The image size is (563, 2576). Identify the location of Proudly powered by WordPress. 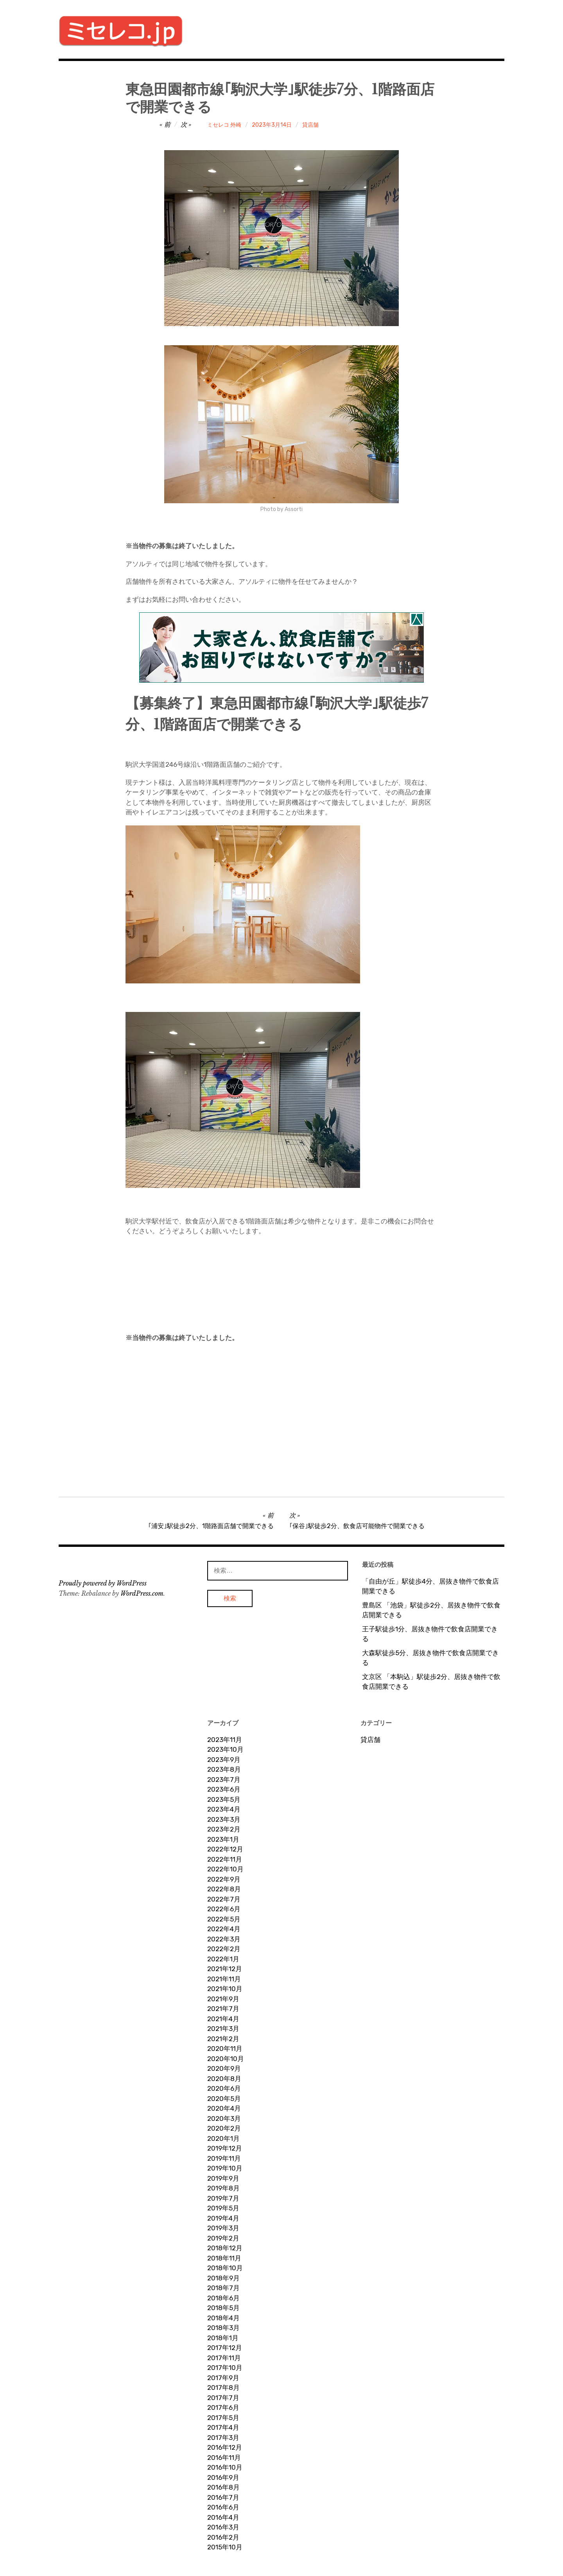
(103, 1583).